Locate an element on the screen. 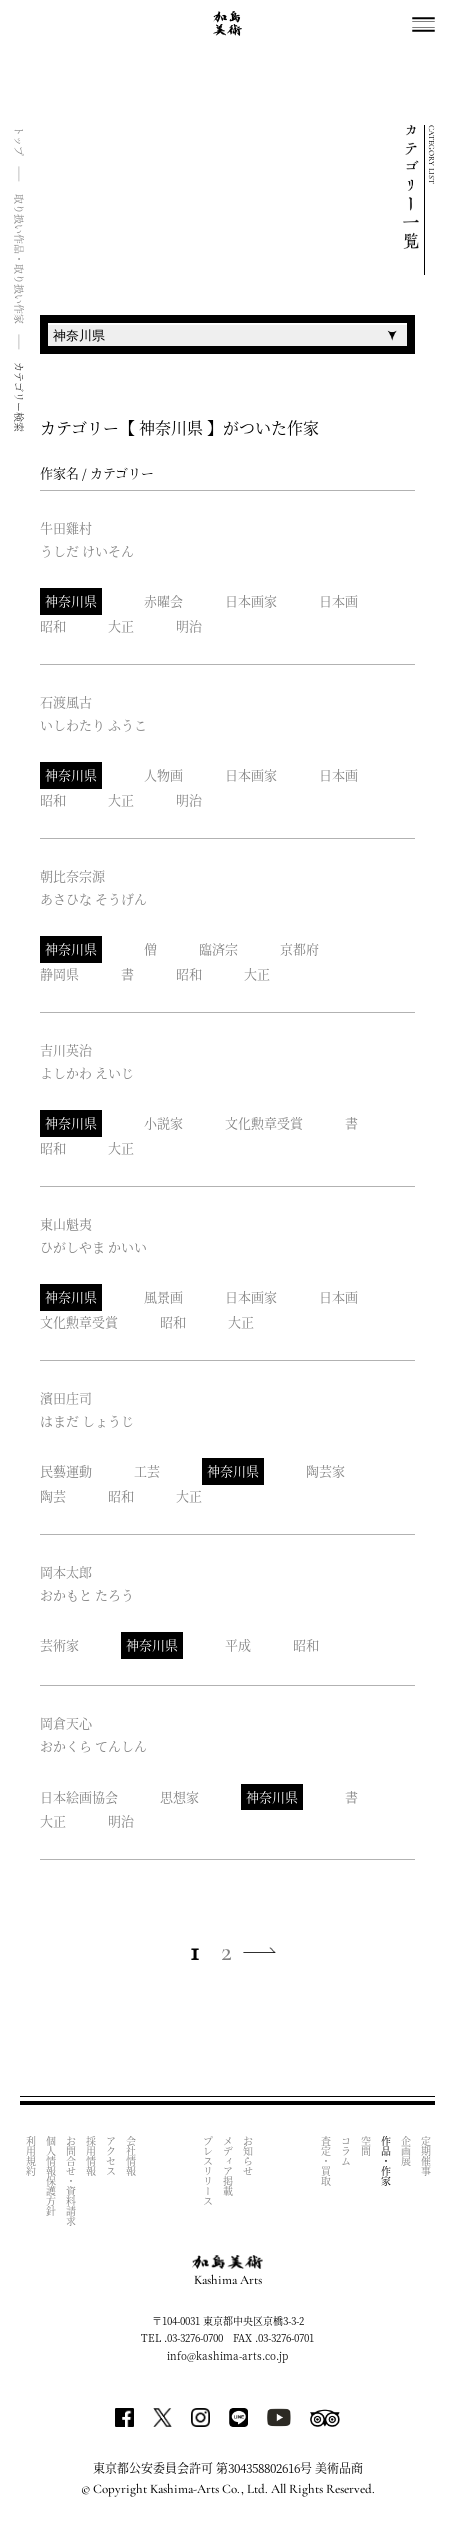  お問合せ・資料請求 is located at coordinates (70, 2181).